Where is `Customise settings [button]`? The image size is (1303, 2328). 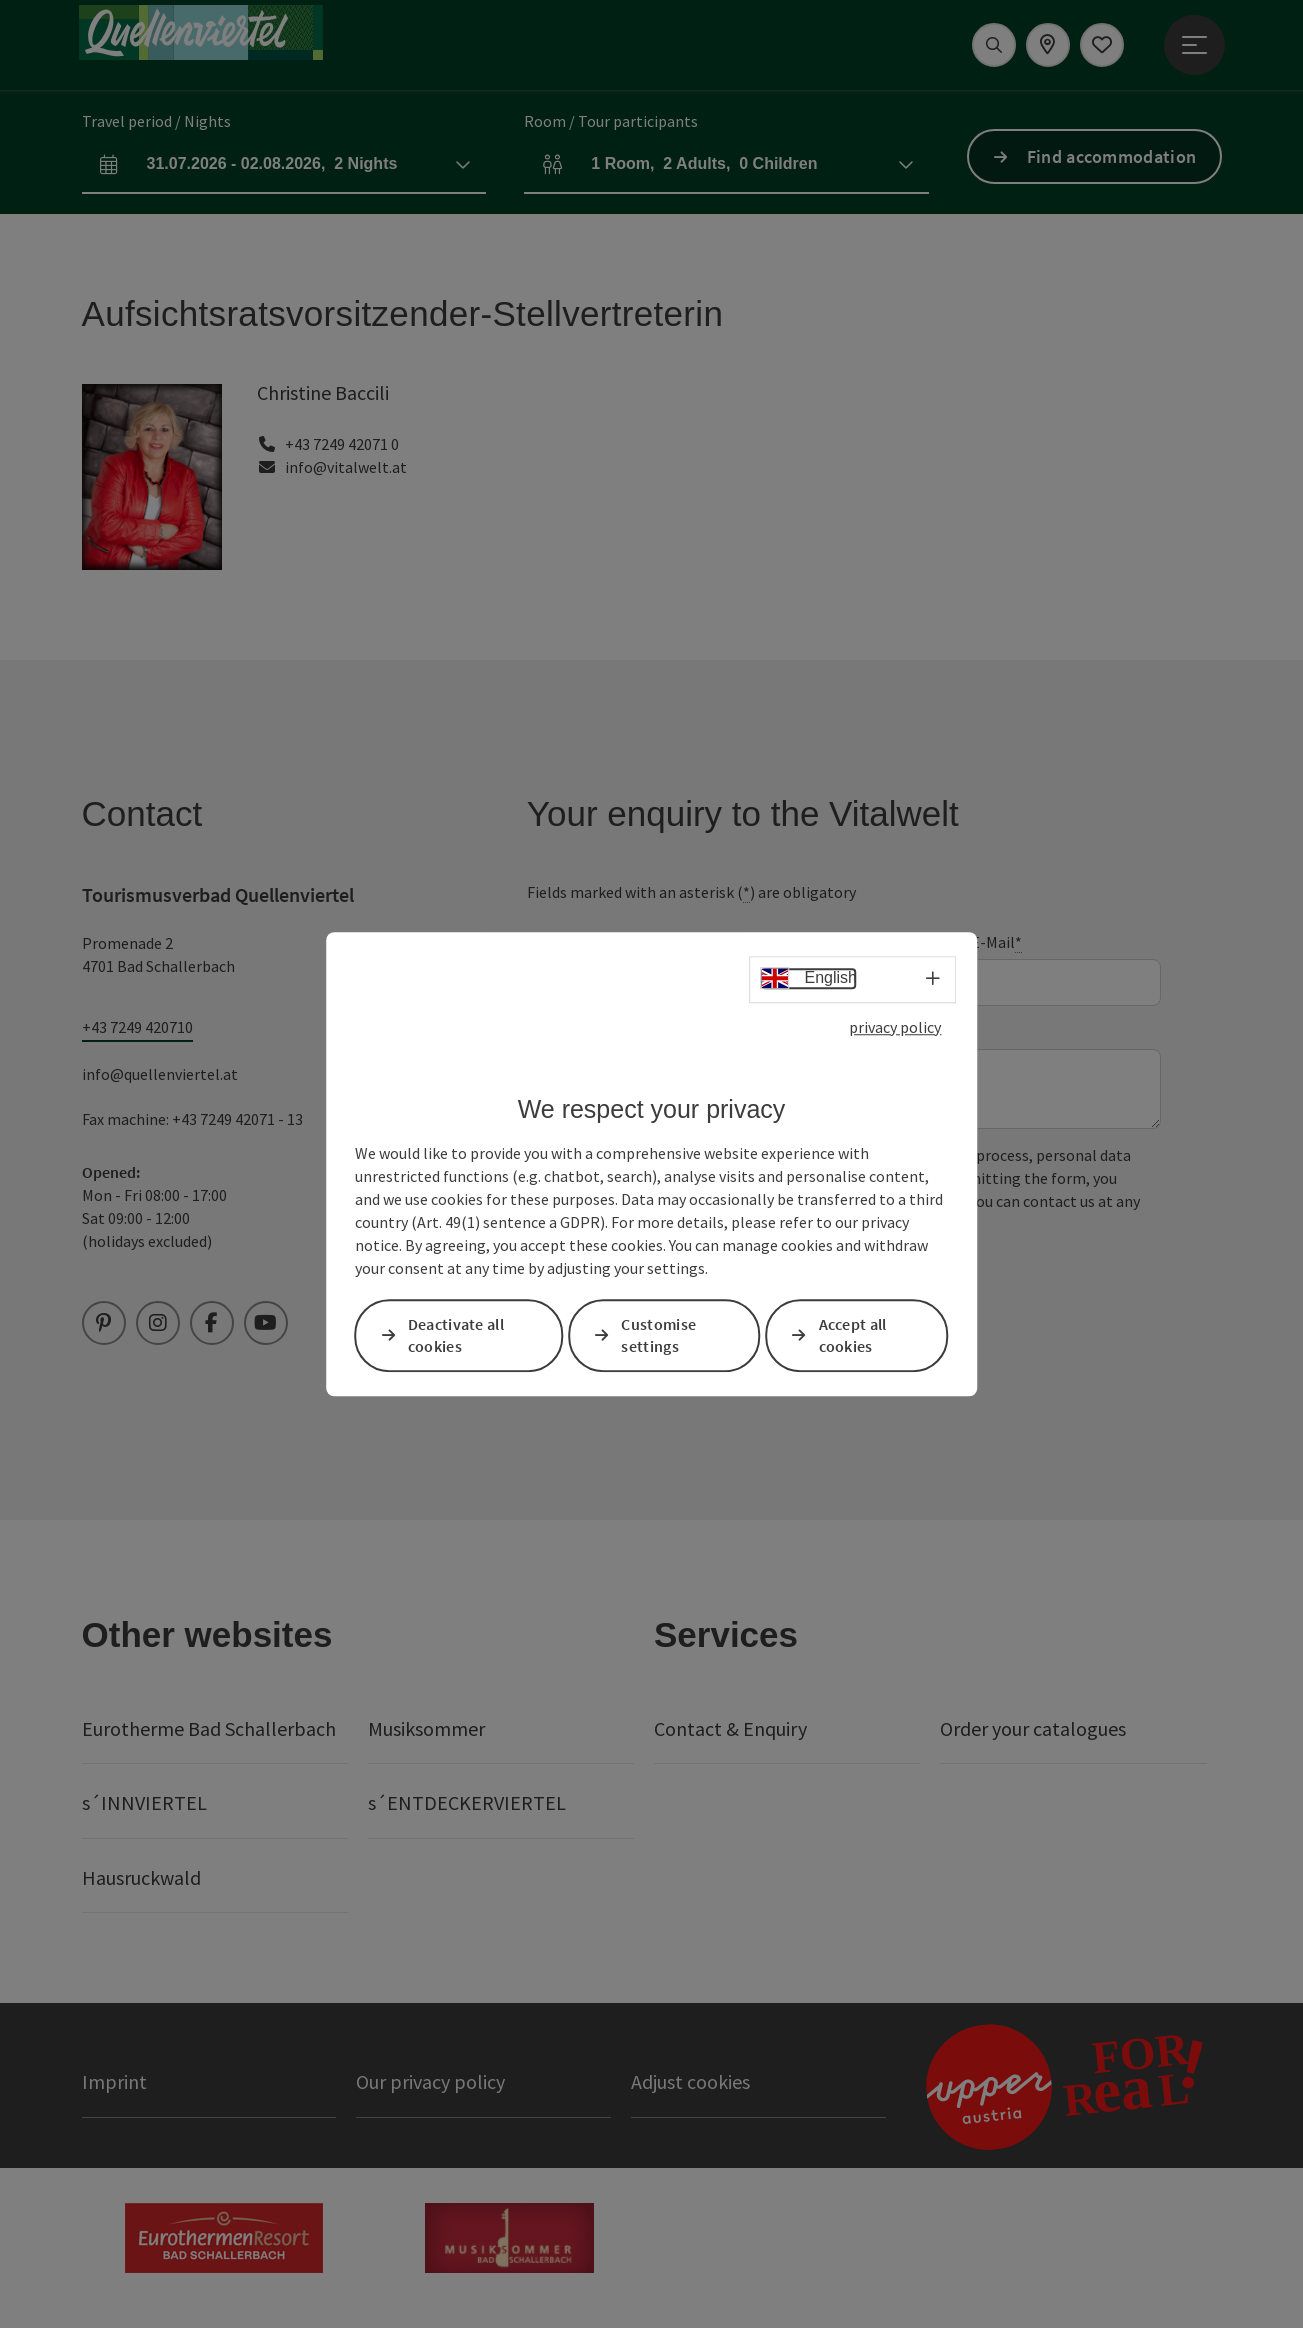
Customise settings [button] is located at coordinates (658, 1335).